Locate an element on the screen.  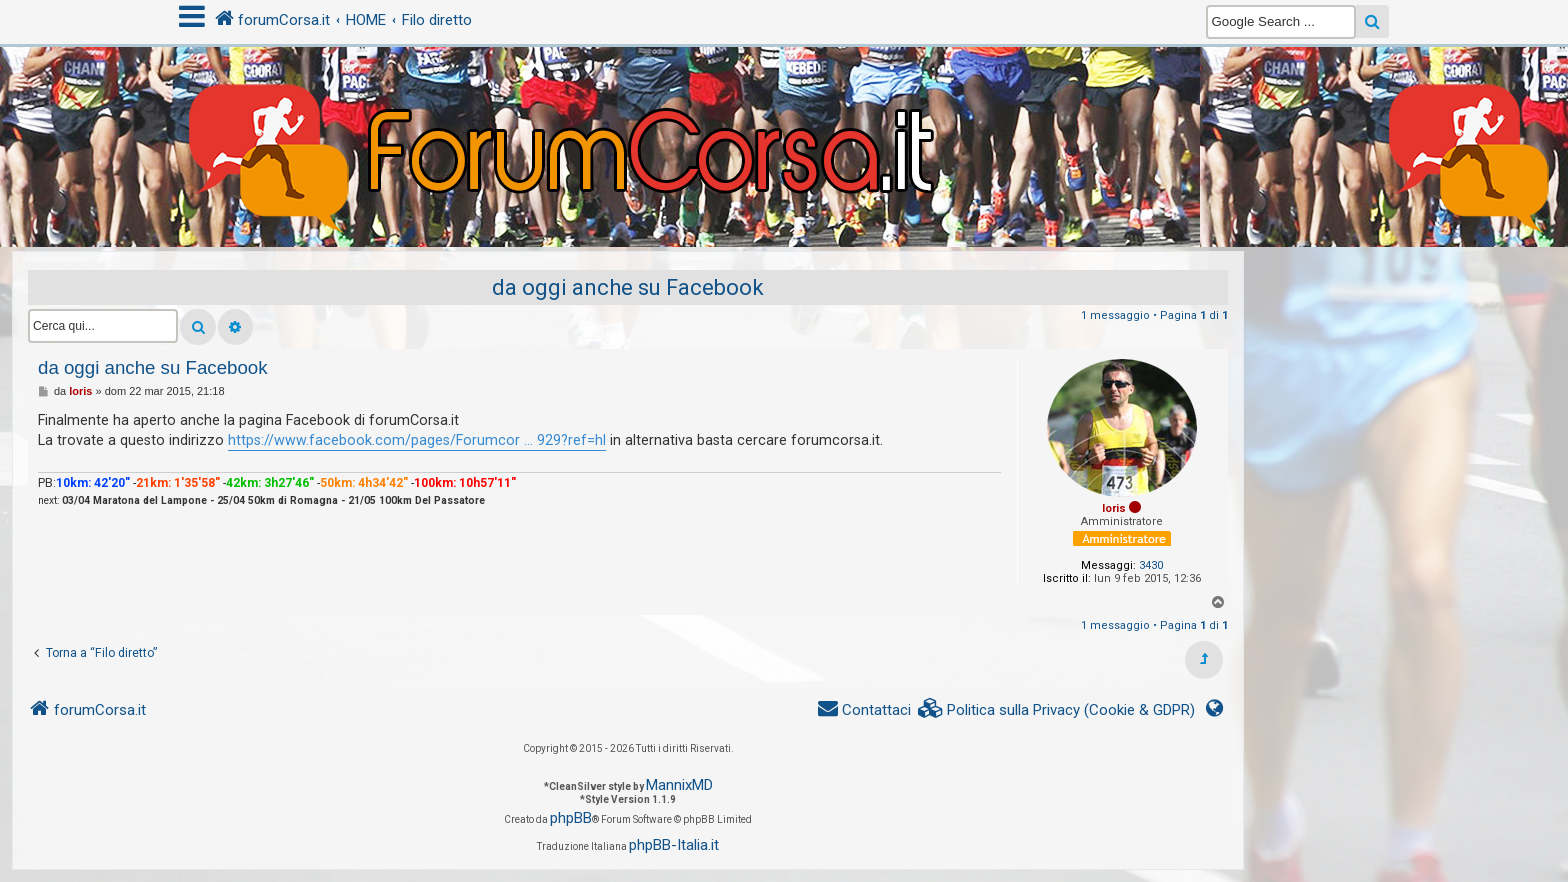
phpBB is located at coordinates (571, 818).